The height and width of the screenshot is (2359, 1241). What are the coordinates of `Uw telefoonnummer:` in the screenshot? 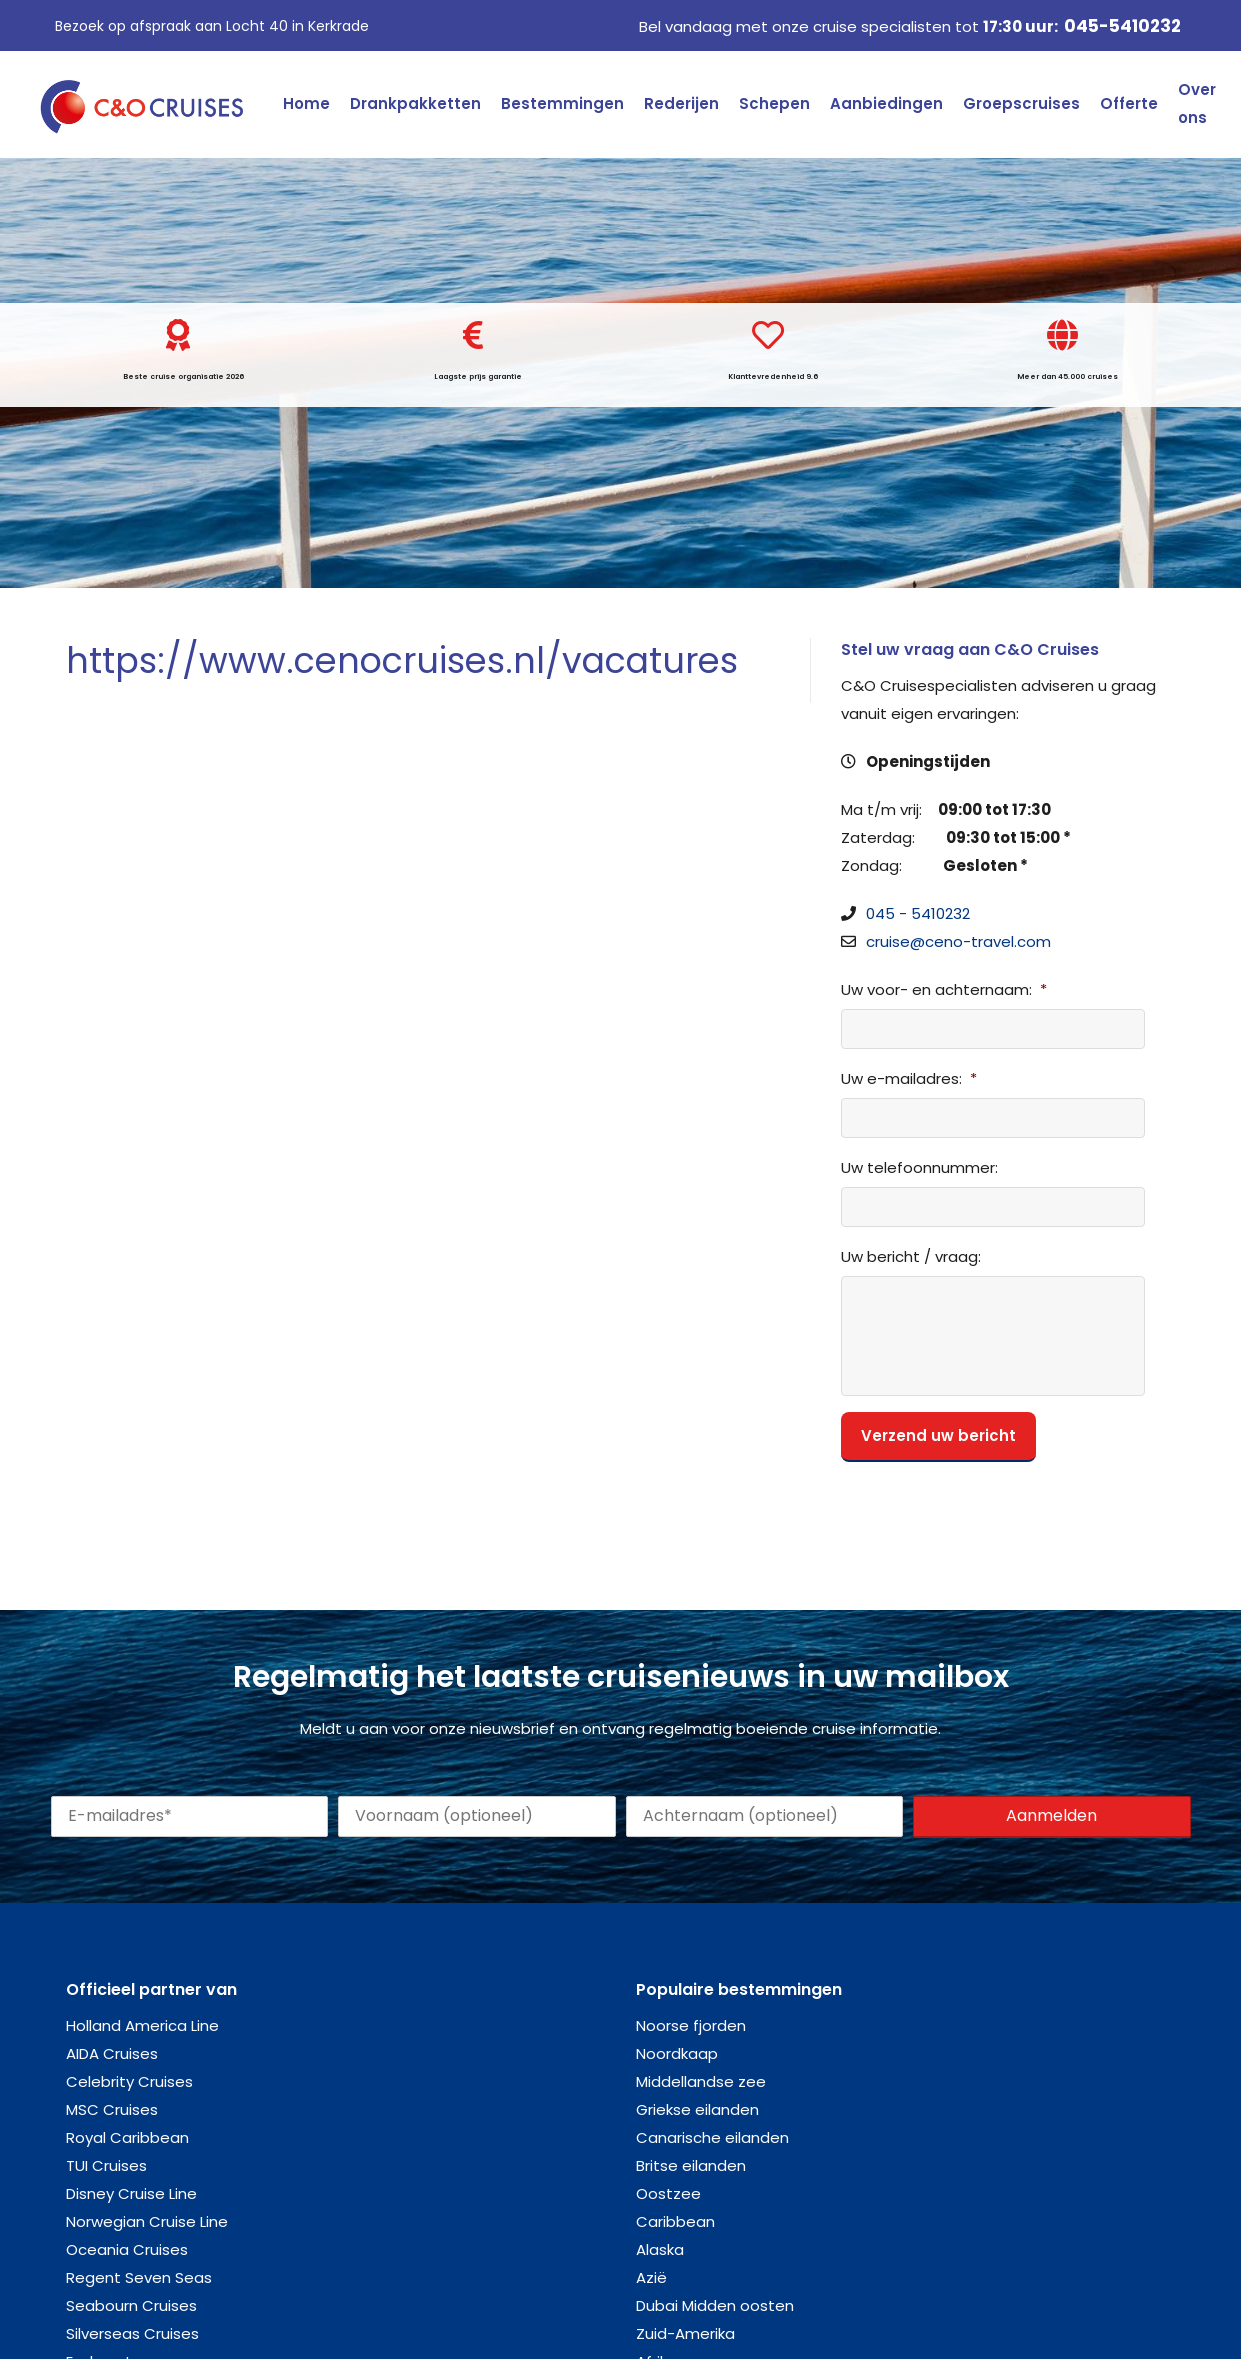 It's located at (919, 1168).